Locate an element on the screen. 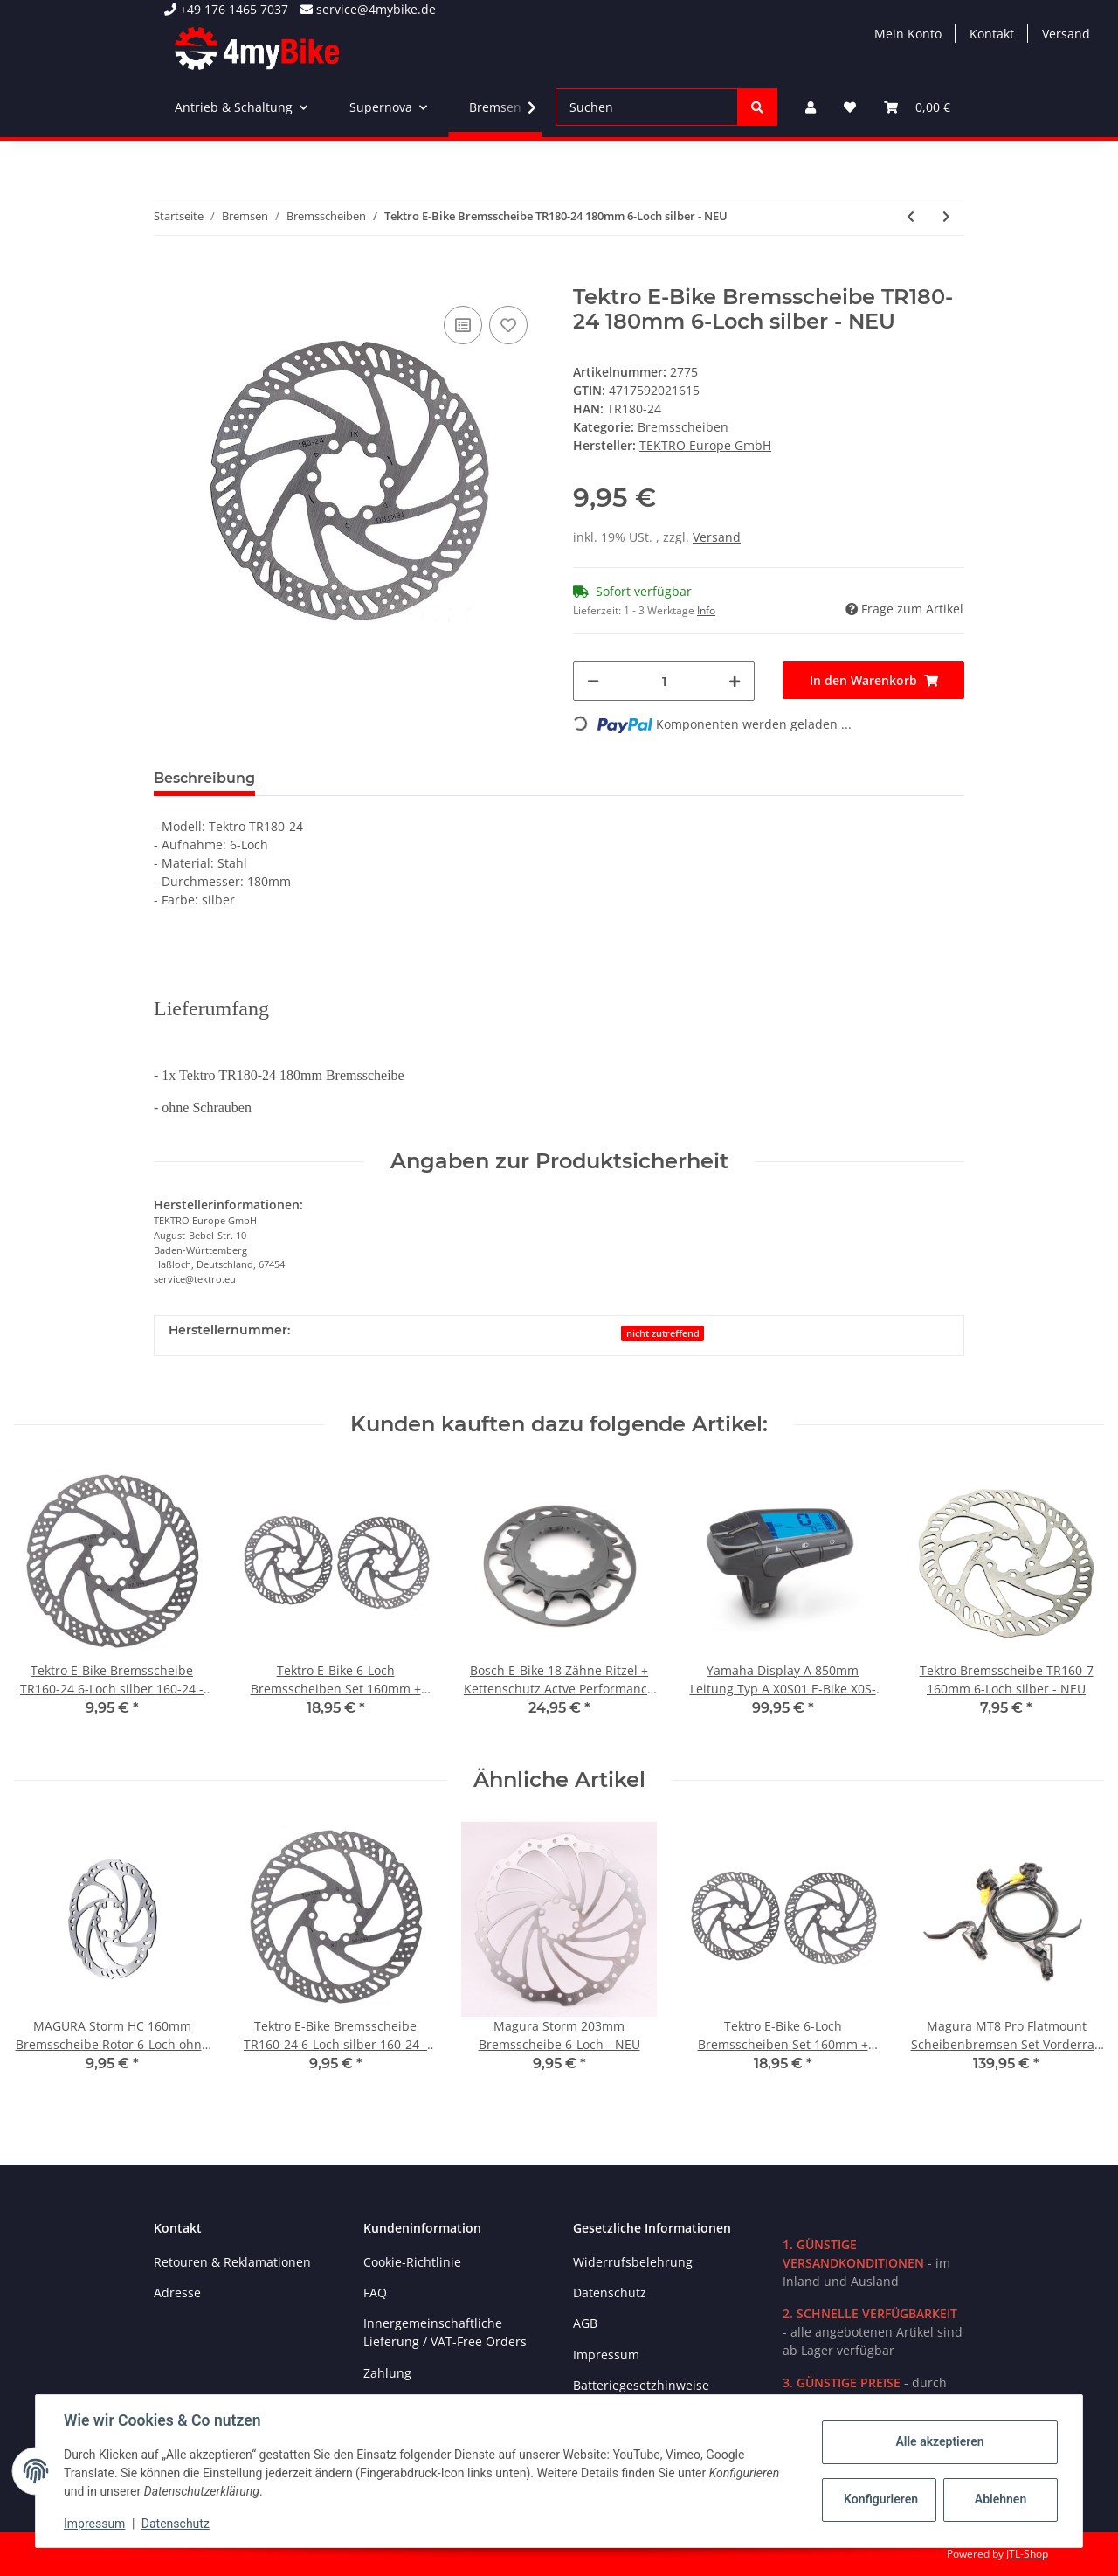 The height and width of the screenshot is (2576, 1118). [Menge] is located at coordinates (663, 681).